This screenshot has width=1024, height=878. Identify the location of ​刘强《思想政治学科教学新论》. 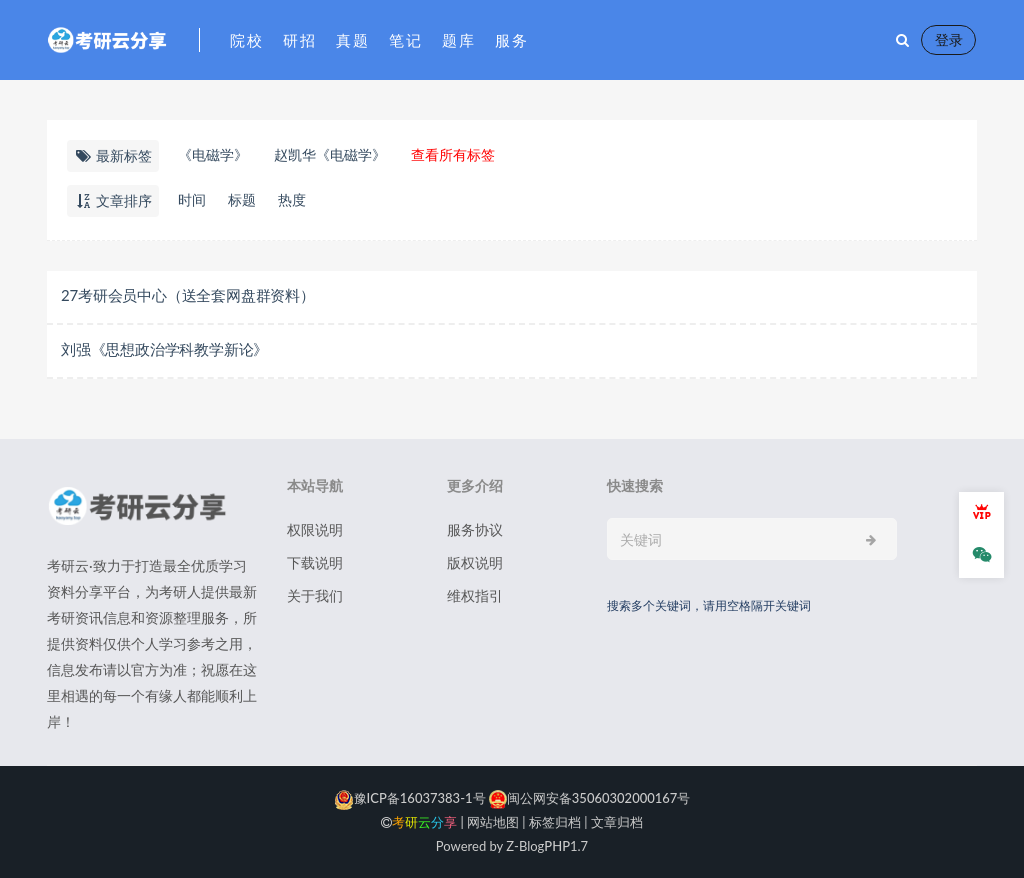
(164, 349).